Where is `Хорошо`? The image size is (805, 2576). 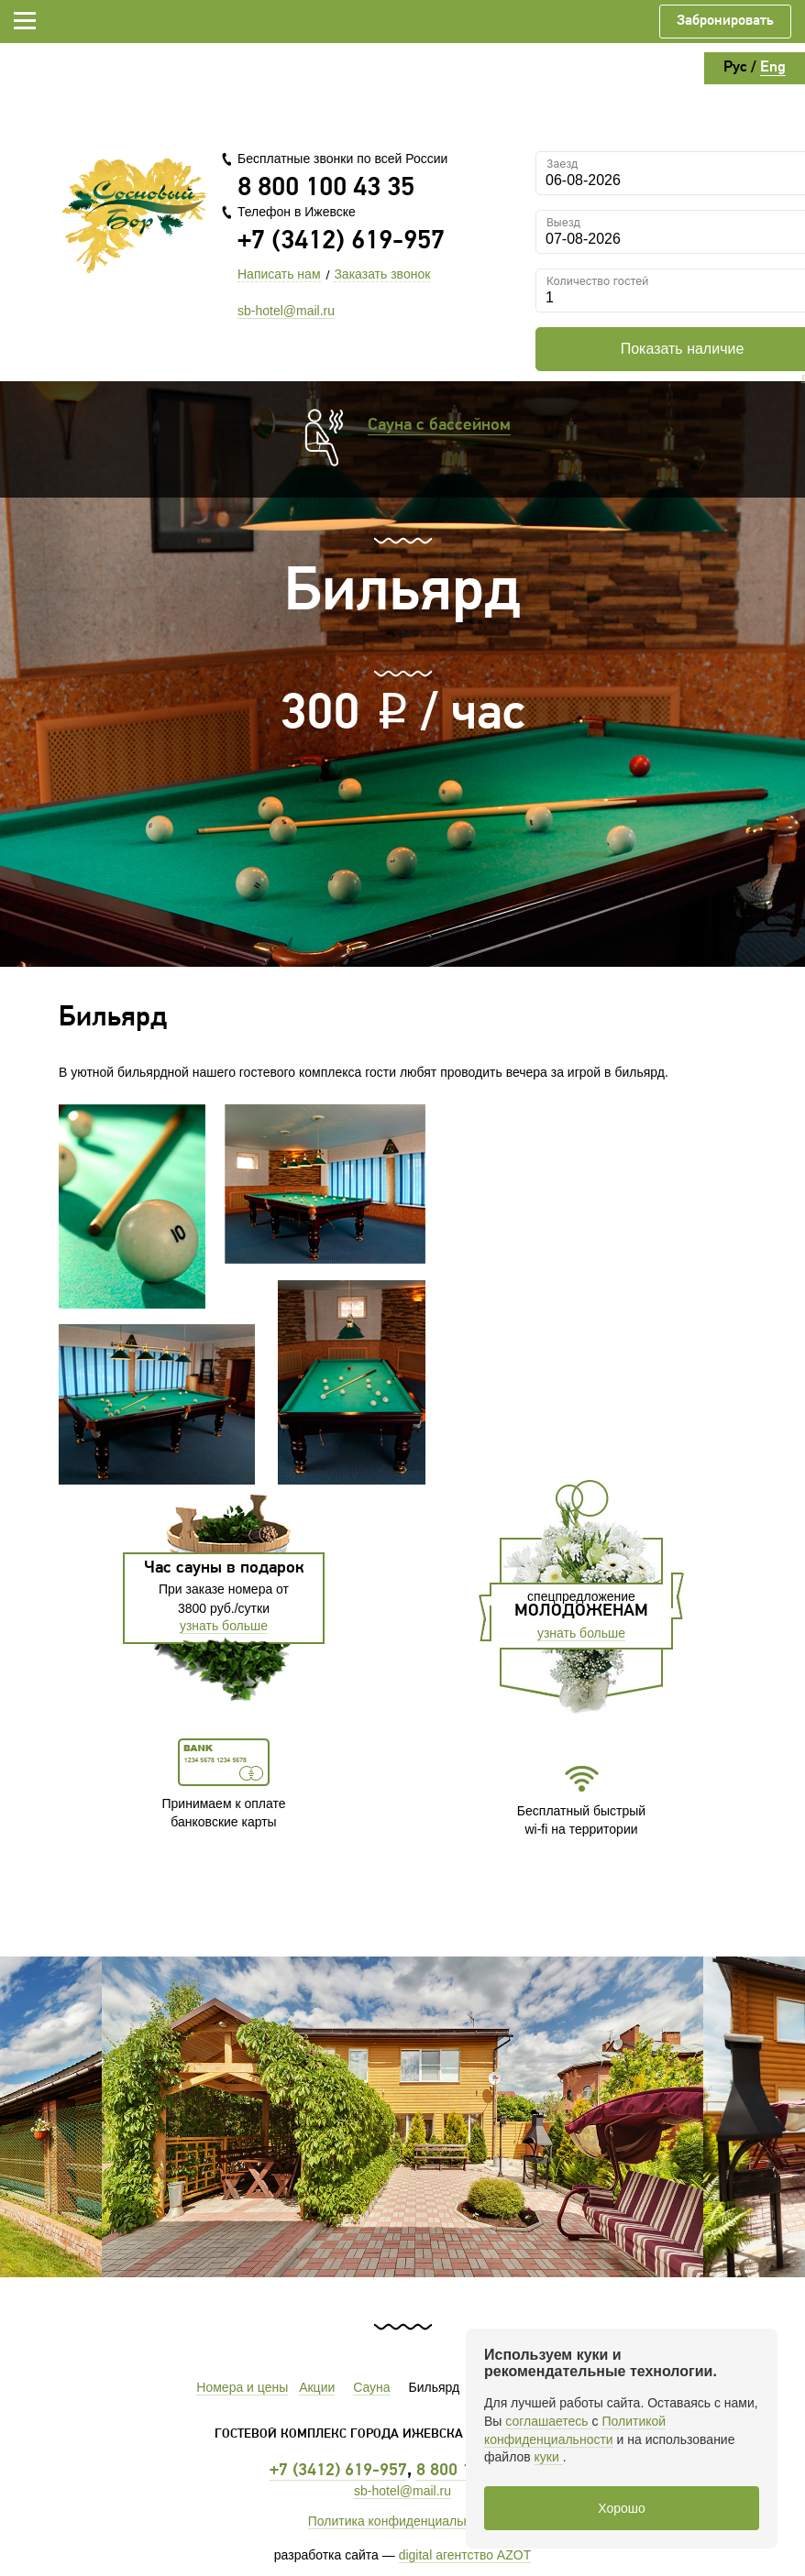
Хорошо is located at coordinates (621, 2508).